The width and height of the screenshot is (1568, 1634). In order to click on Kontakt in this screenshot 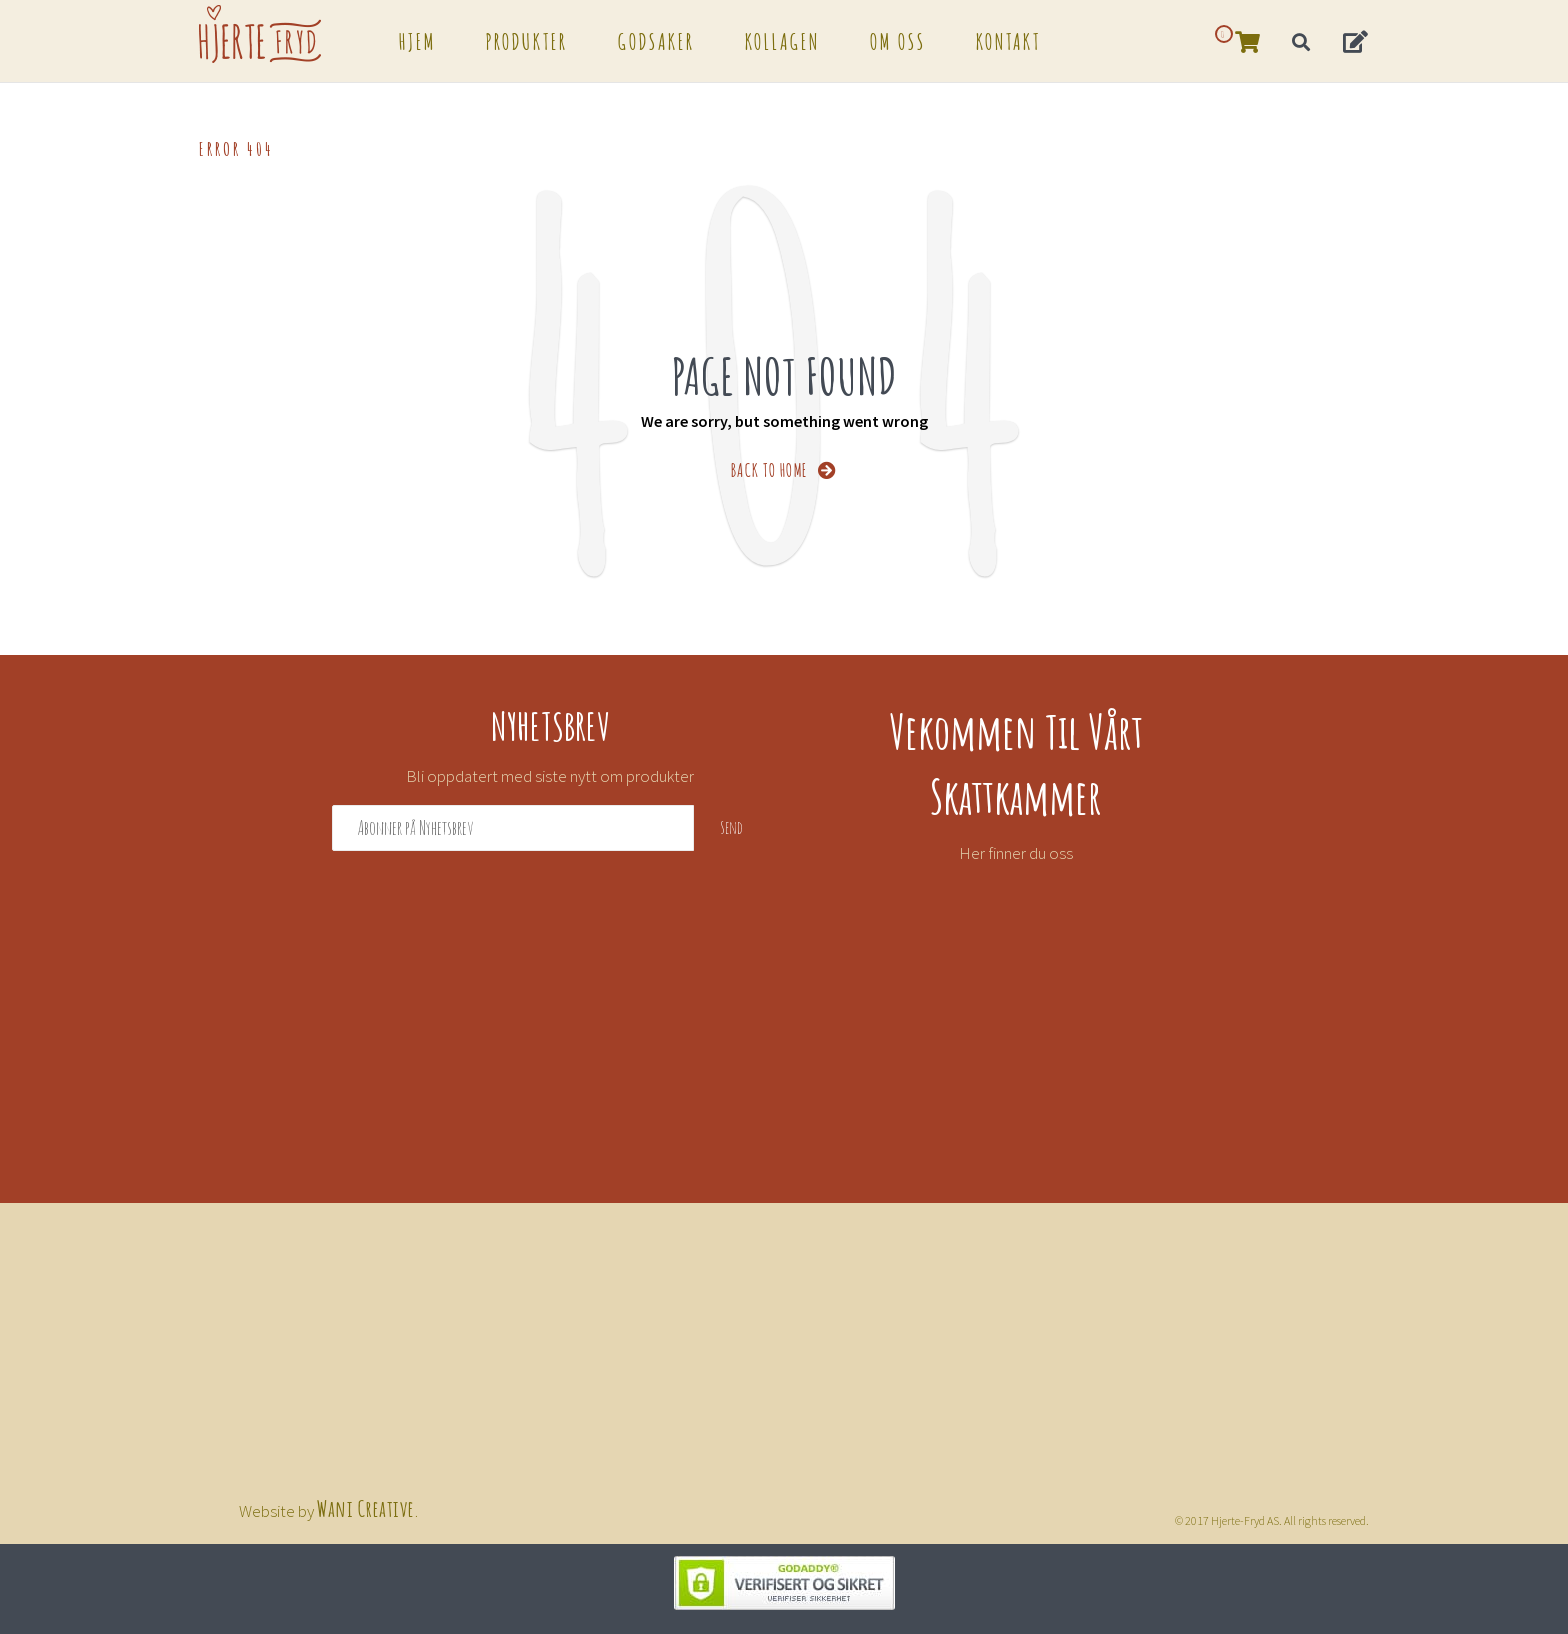, I will do `click(1008, 40)`.